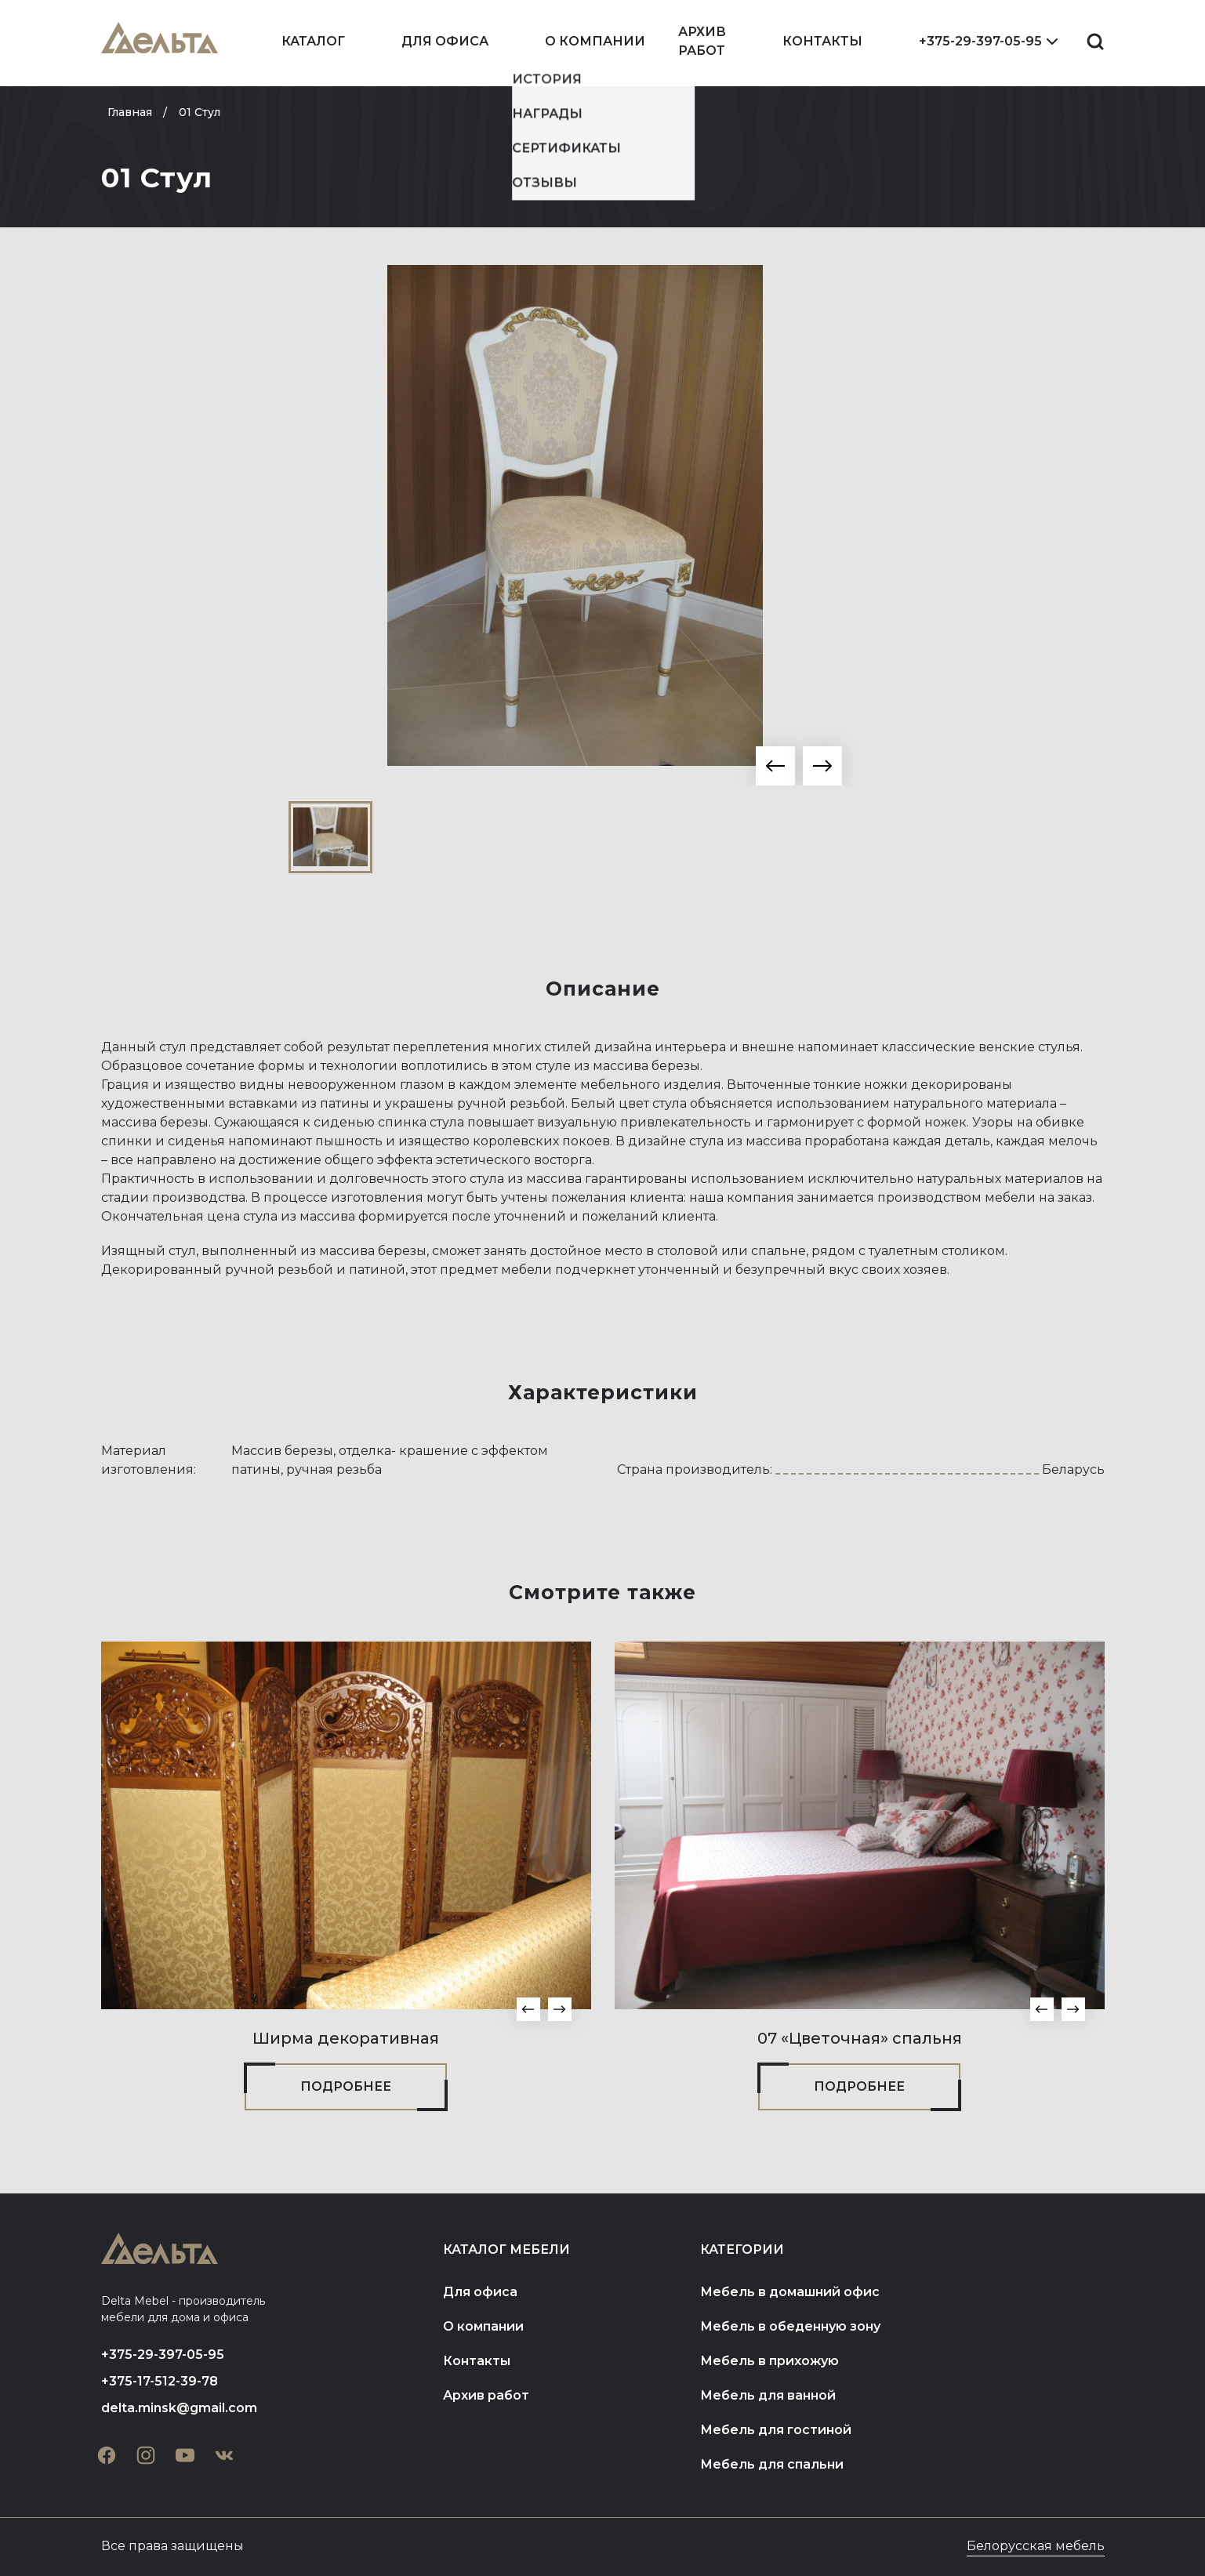 This screenshot has height=2576, width=1205. What do you see at coordinates (769, 2360) in the screenshot?
I see `Мебель в прихожую` at bounding box center [769, 2360].